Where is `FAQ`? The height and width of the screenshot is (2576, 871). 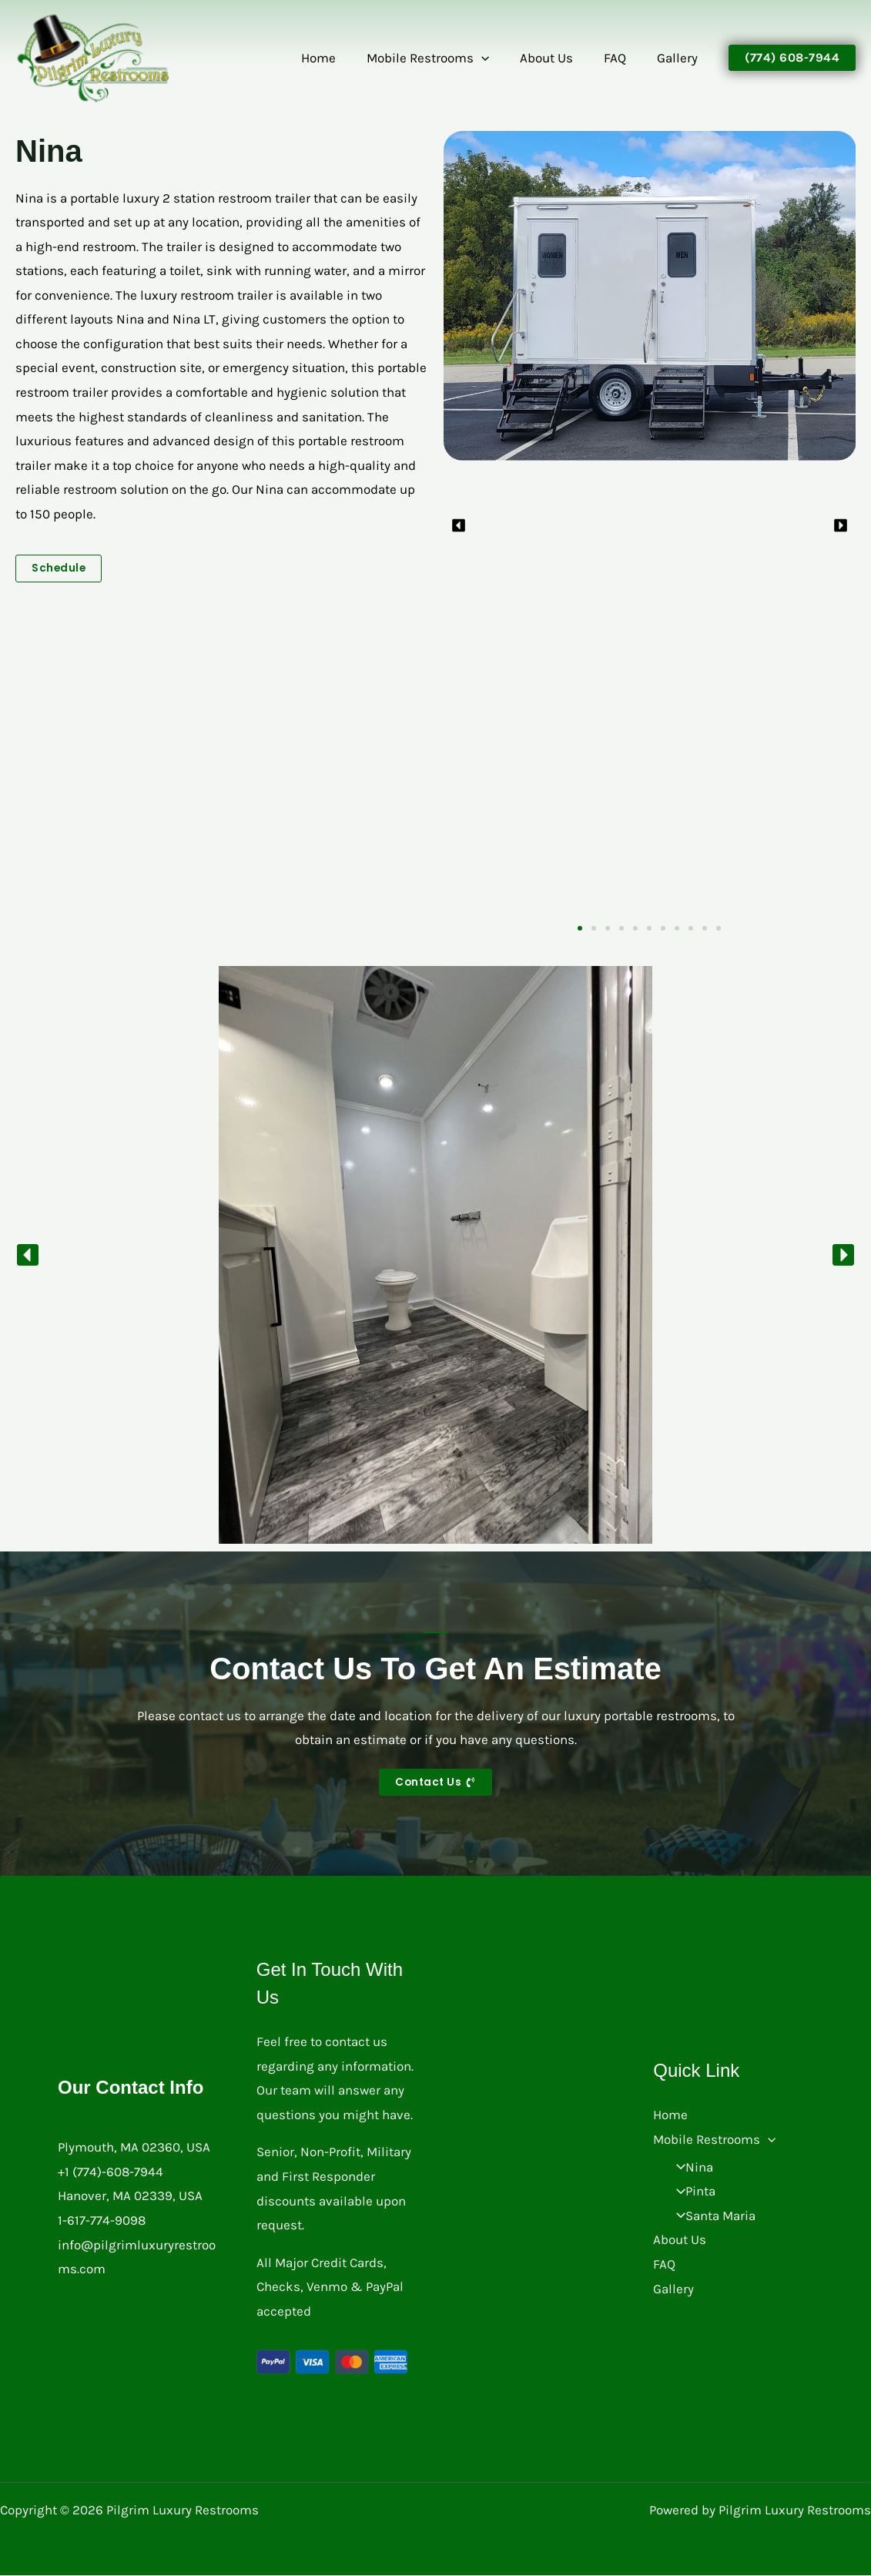
FAQ is located at coordinates (622, 57).